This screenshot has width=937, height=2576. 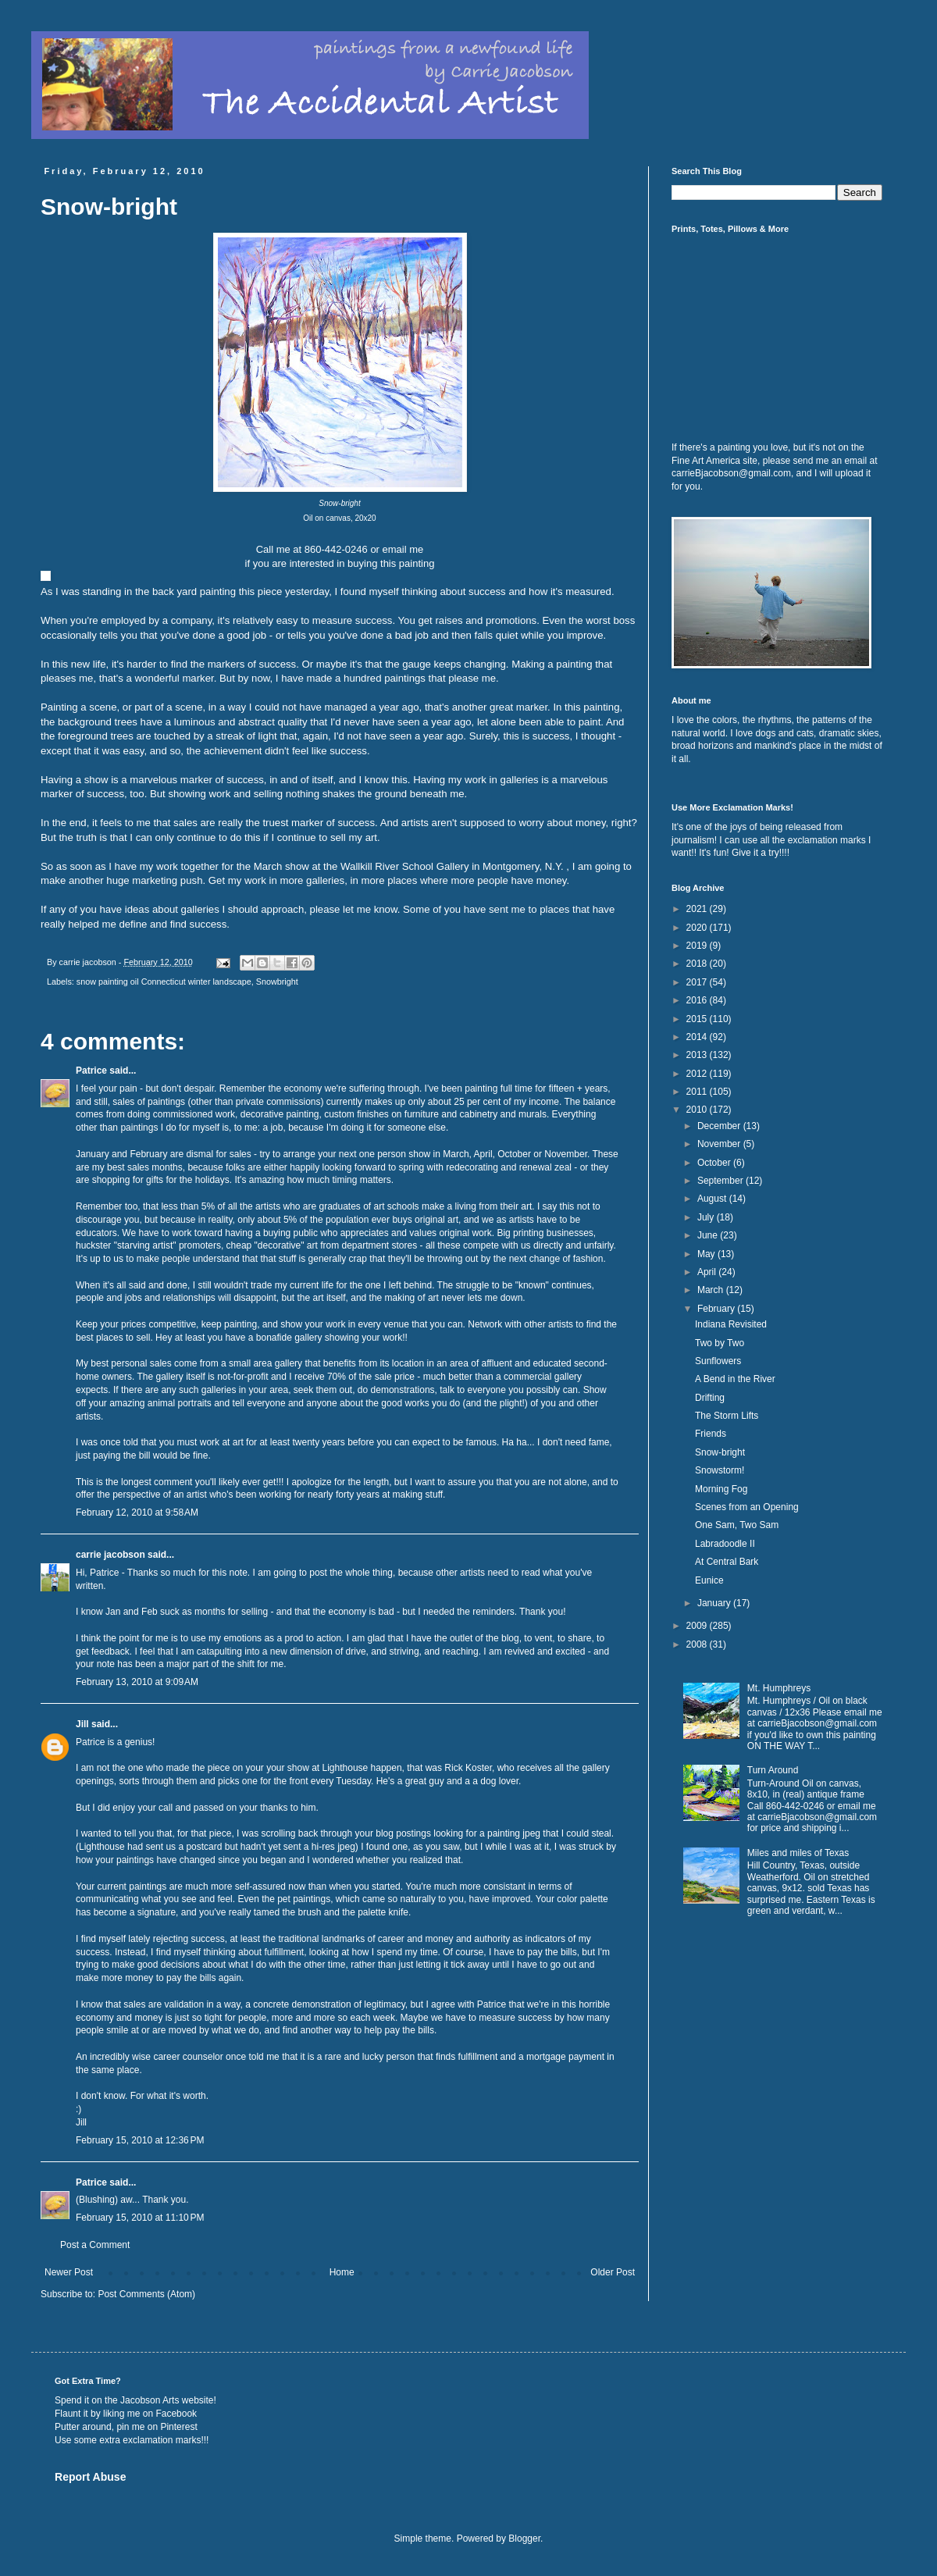 I want to click on Snowbright, so click(x=277, y=981).